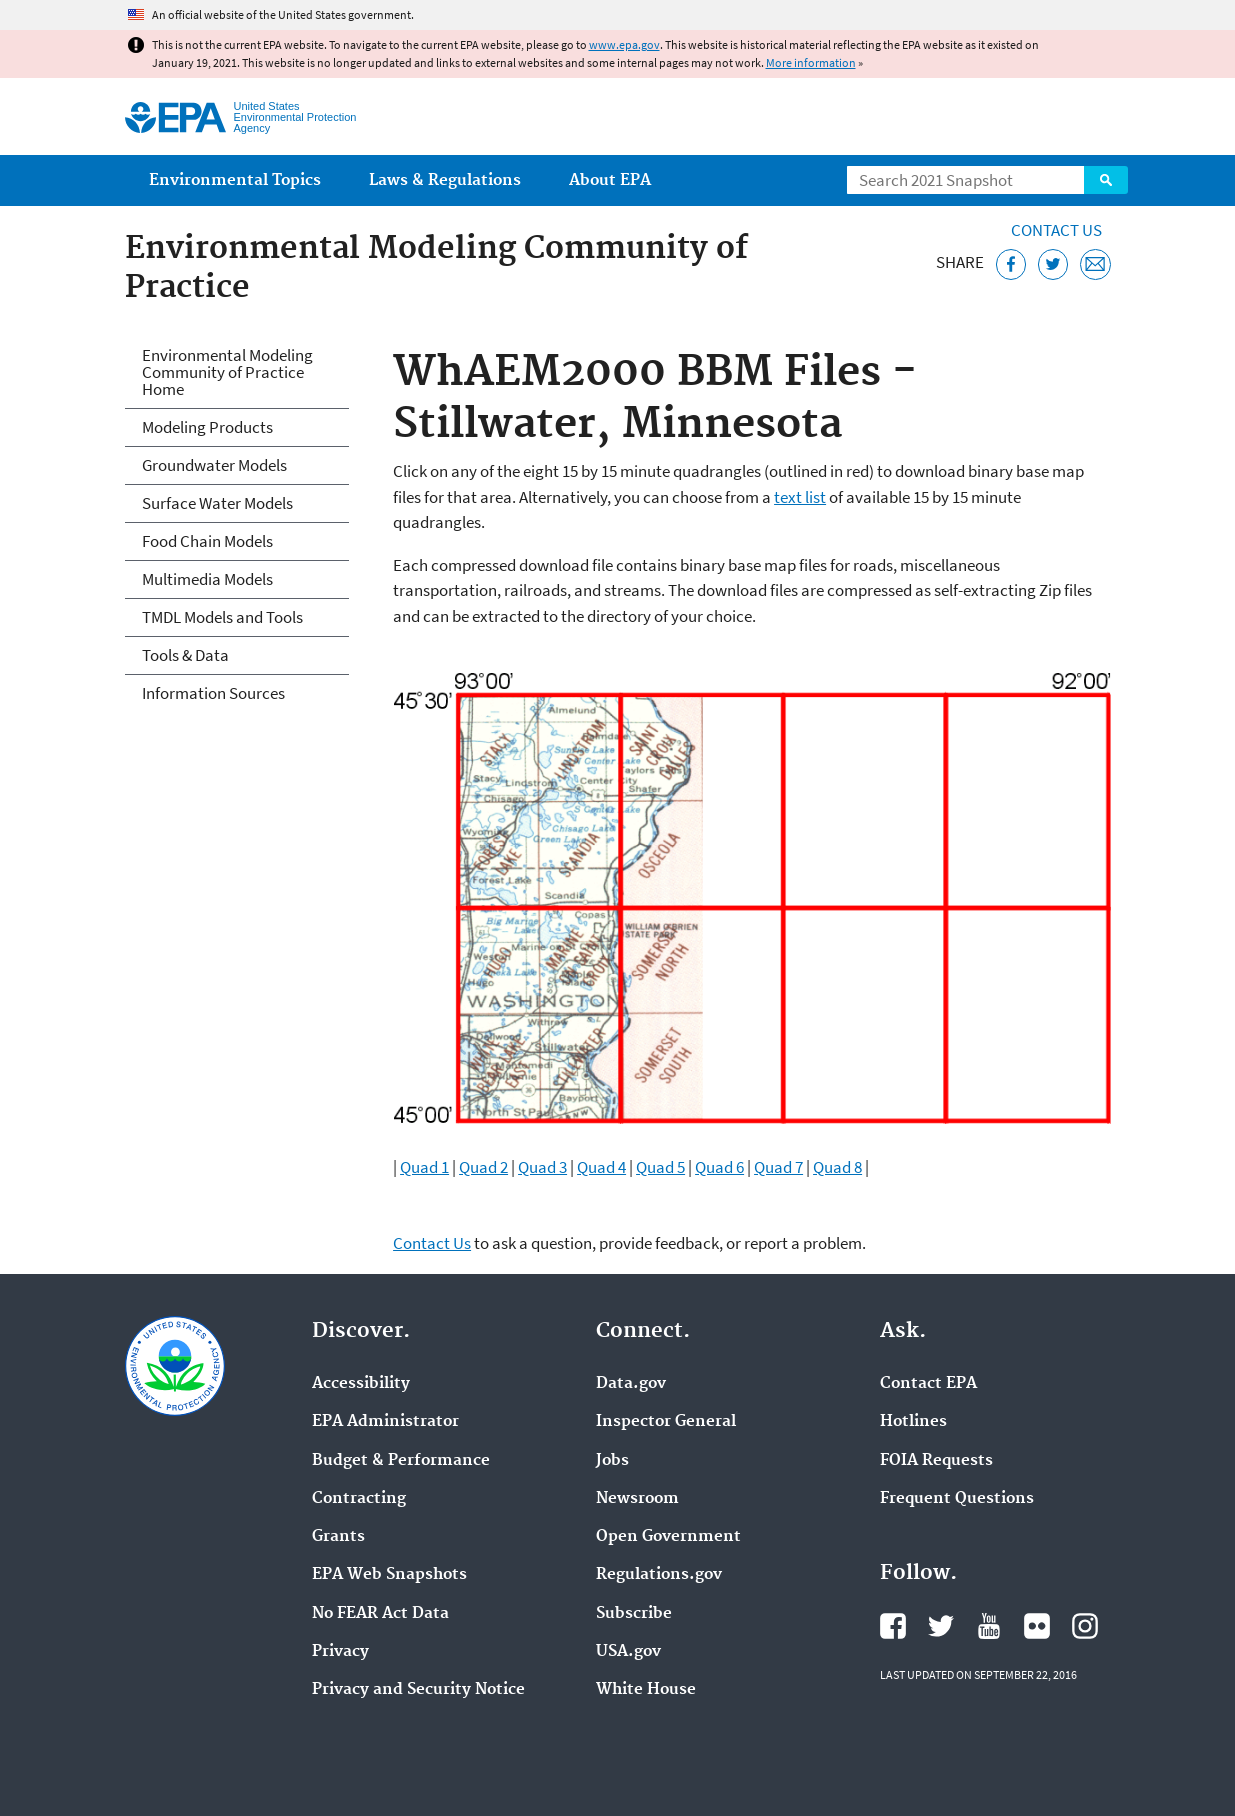  Describe the element at coordinates (214, 465) in the screenshot. I see `Groundwater Models` at that location.